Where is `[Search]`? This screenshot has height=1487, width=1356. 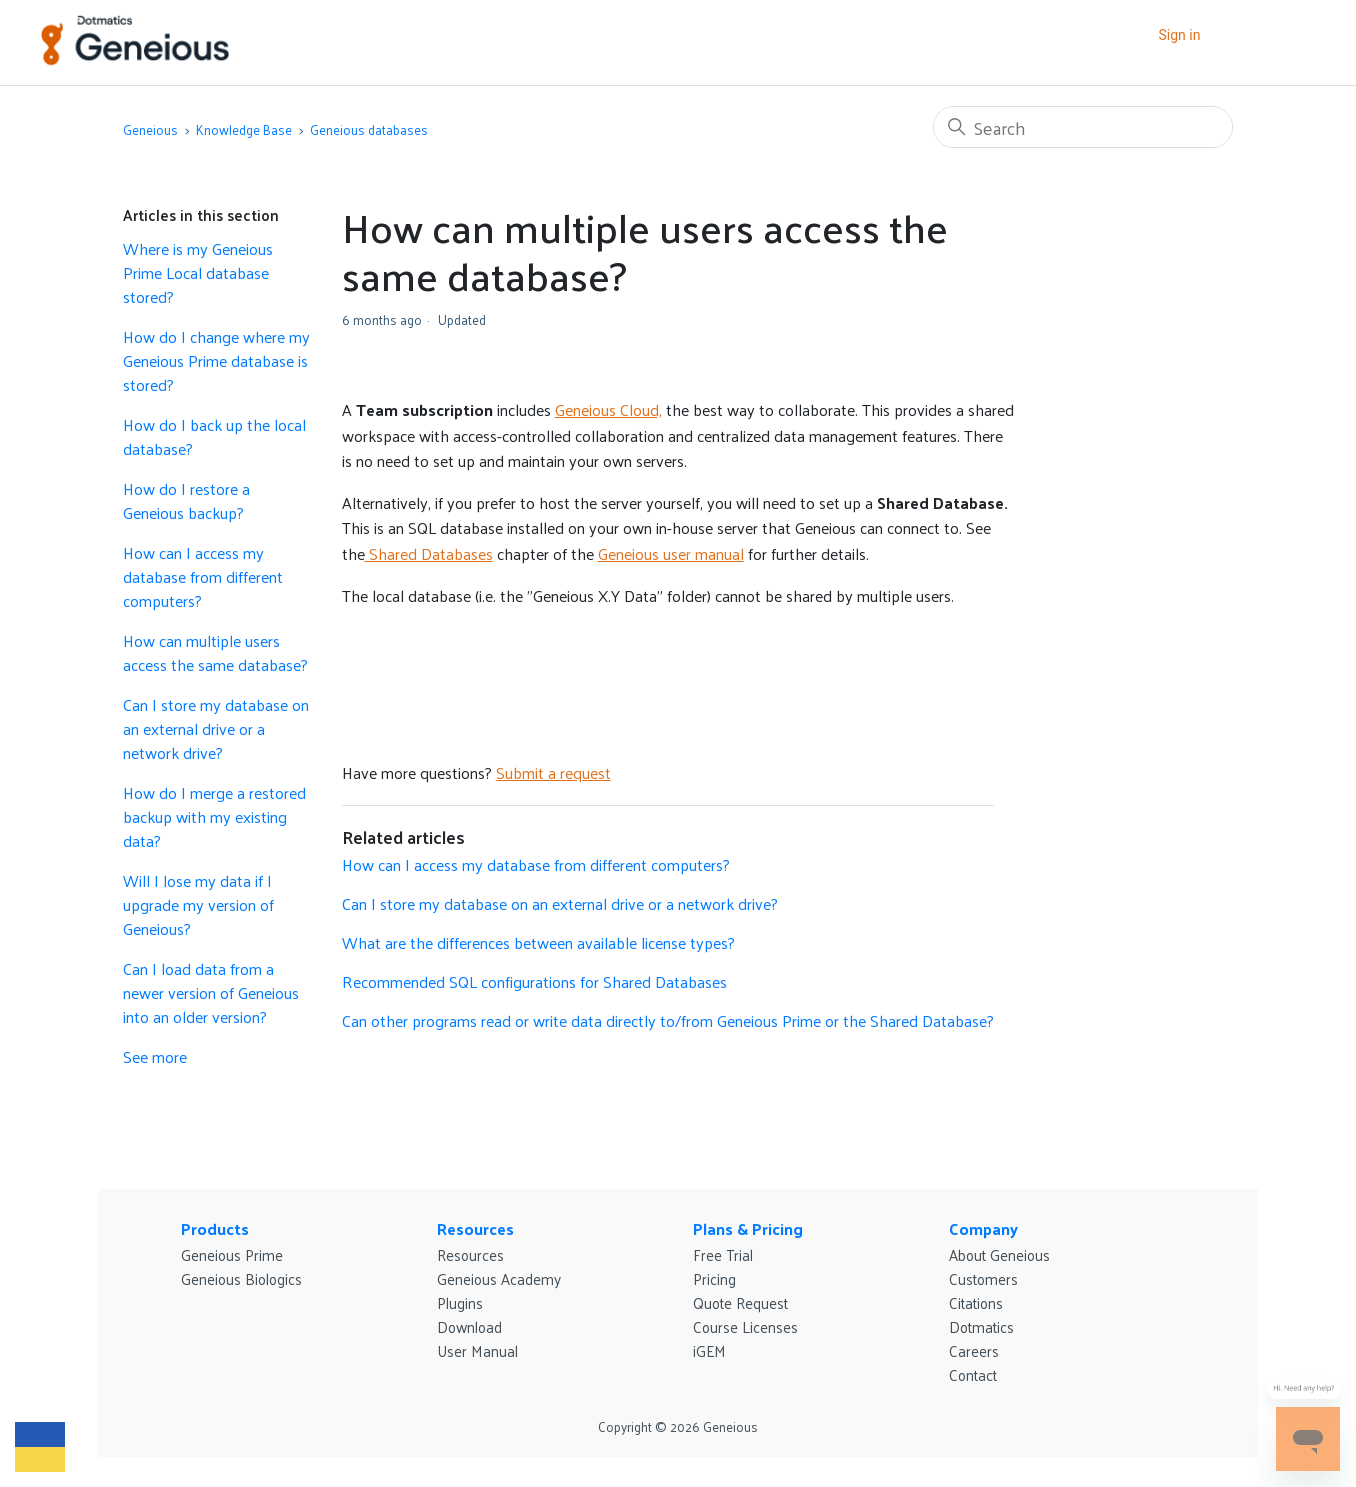 [Search] is located at coordinates (1083, 127).